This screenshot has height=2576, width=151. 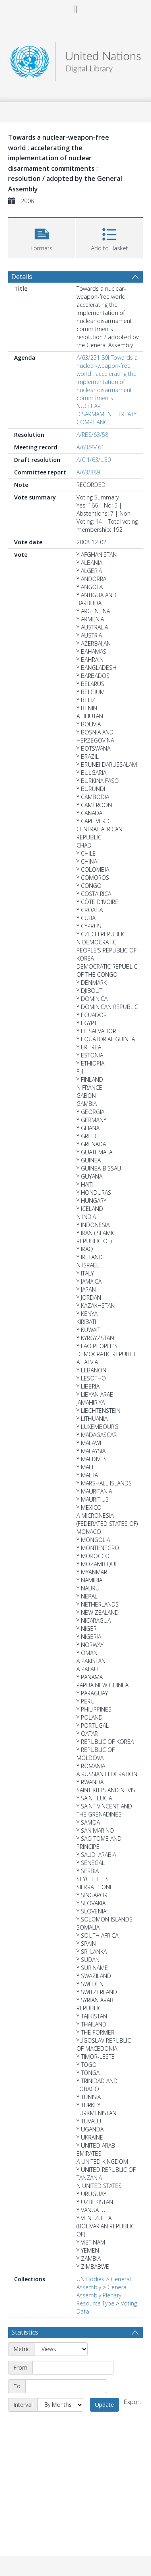 What do you see at coordinates (90, 2279) in the screenshot?
I see `UN Bodies` at bounding box center [90, 2279].